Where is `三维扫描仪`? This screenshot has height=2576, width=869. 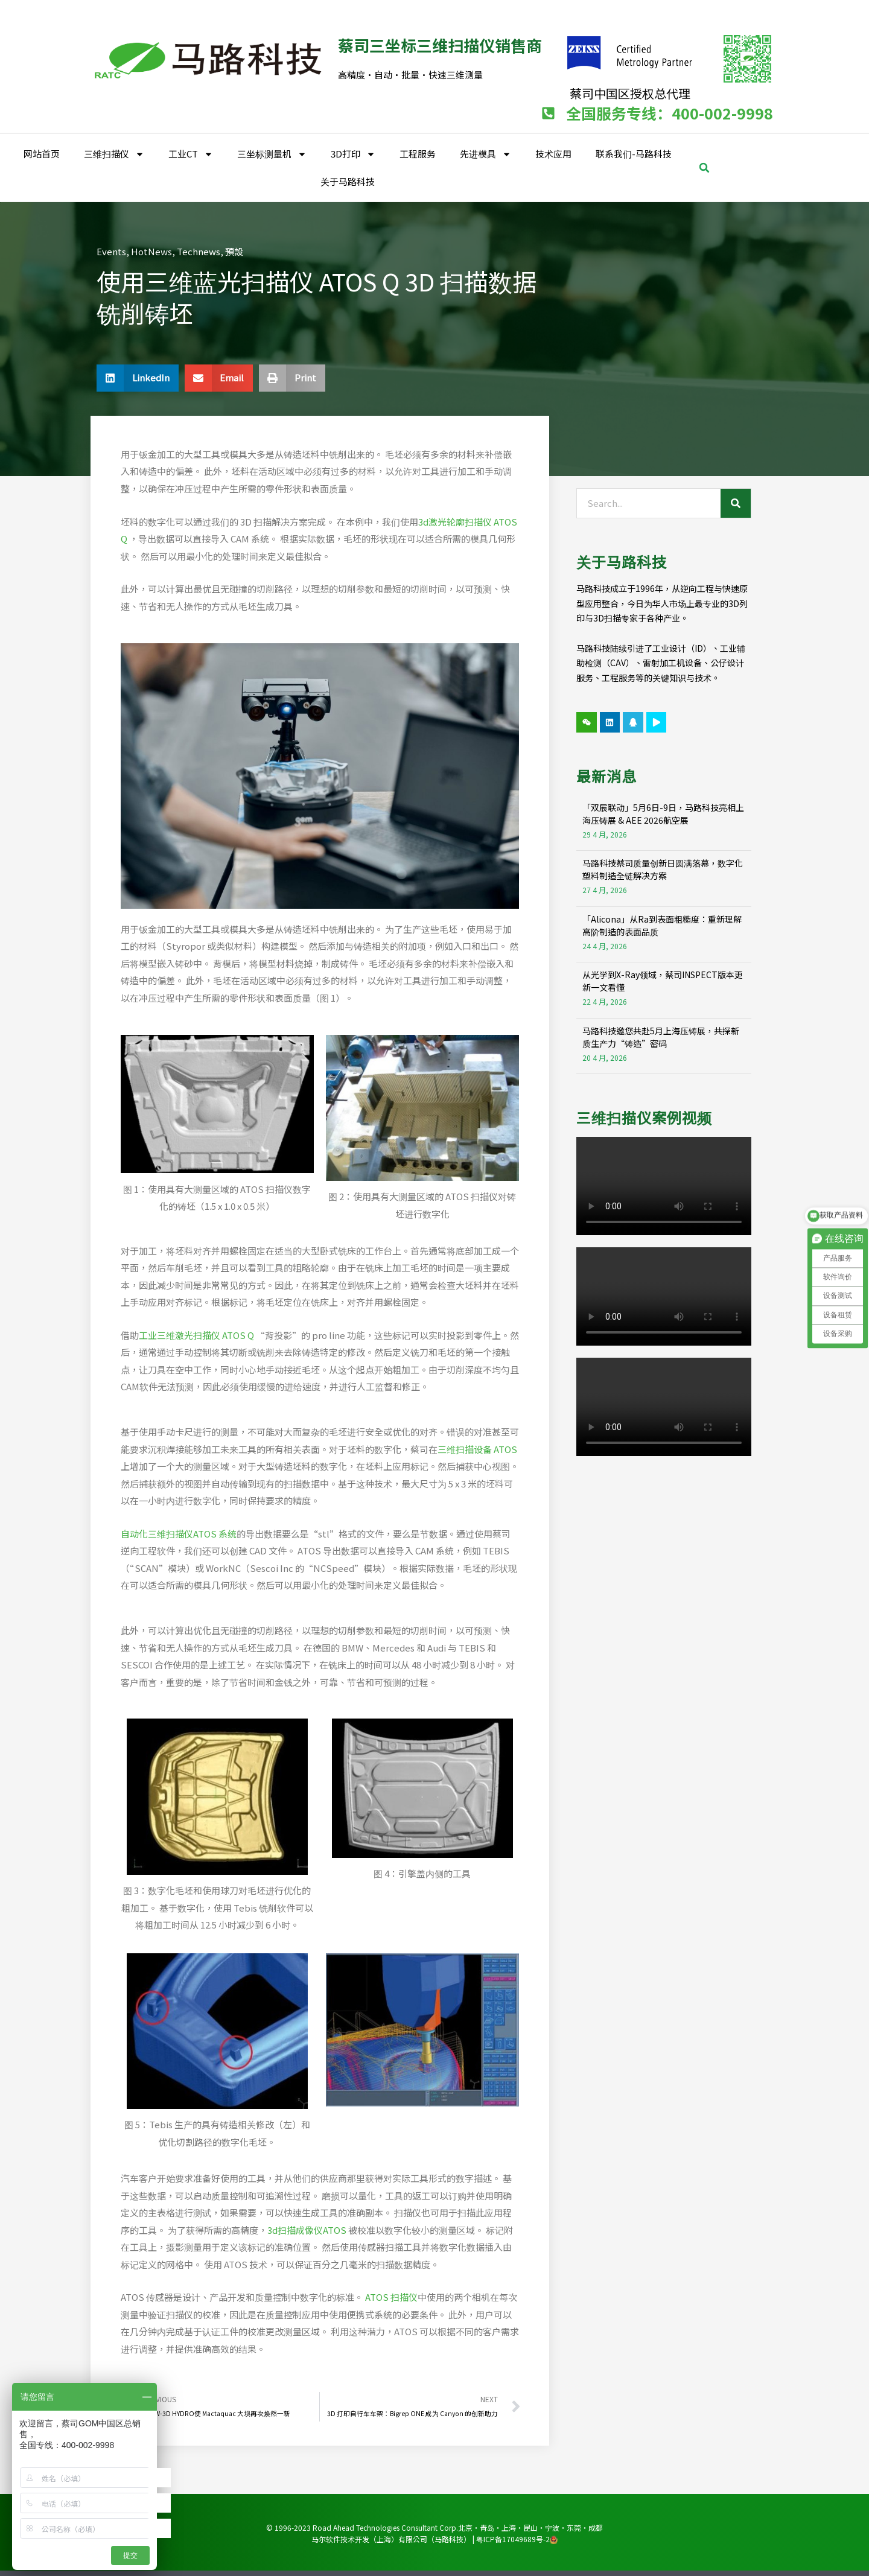 三维扫描仪 is located at coordinates (114, 154).